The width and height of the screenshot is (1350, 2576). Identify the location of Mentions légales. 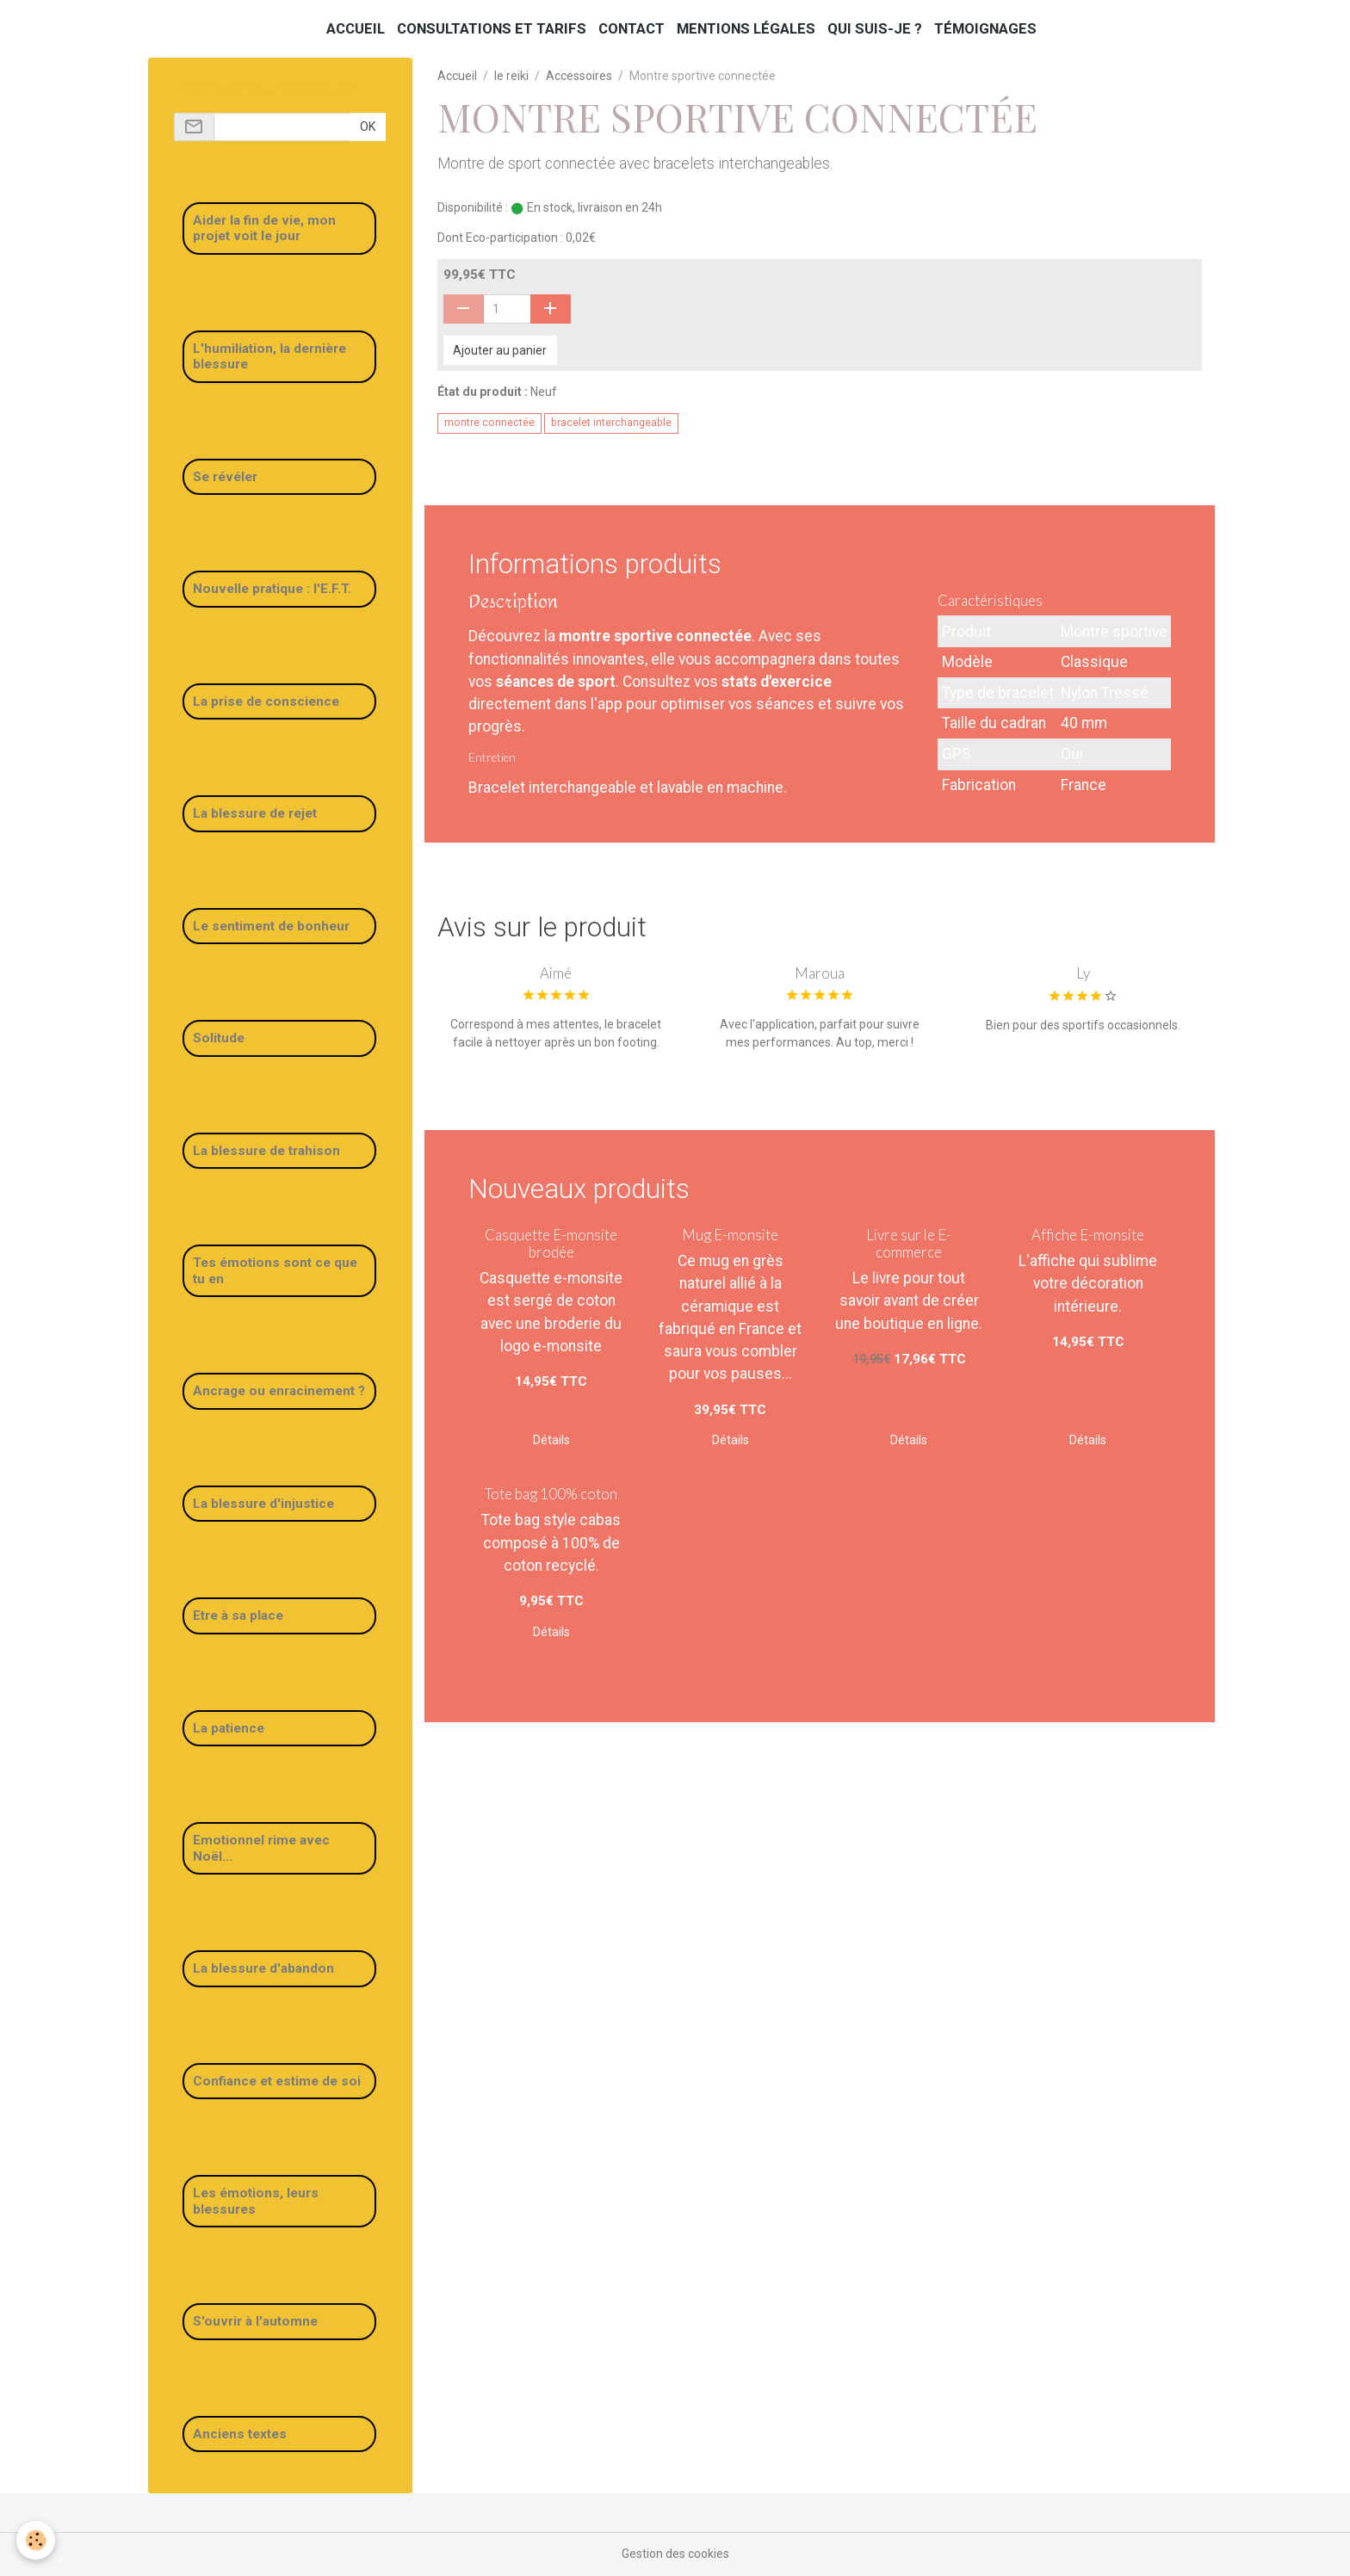
(746, 28).